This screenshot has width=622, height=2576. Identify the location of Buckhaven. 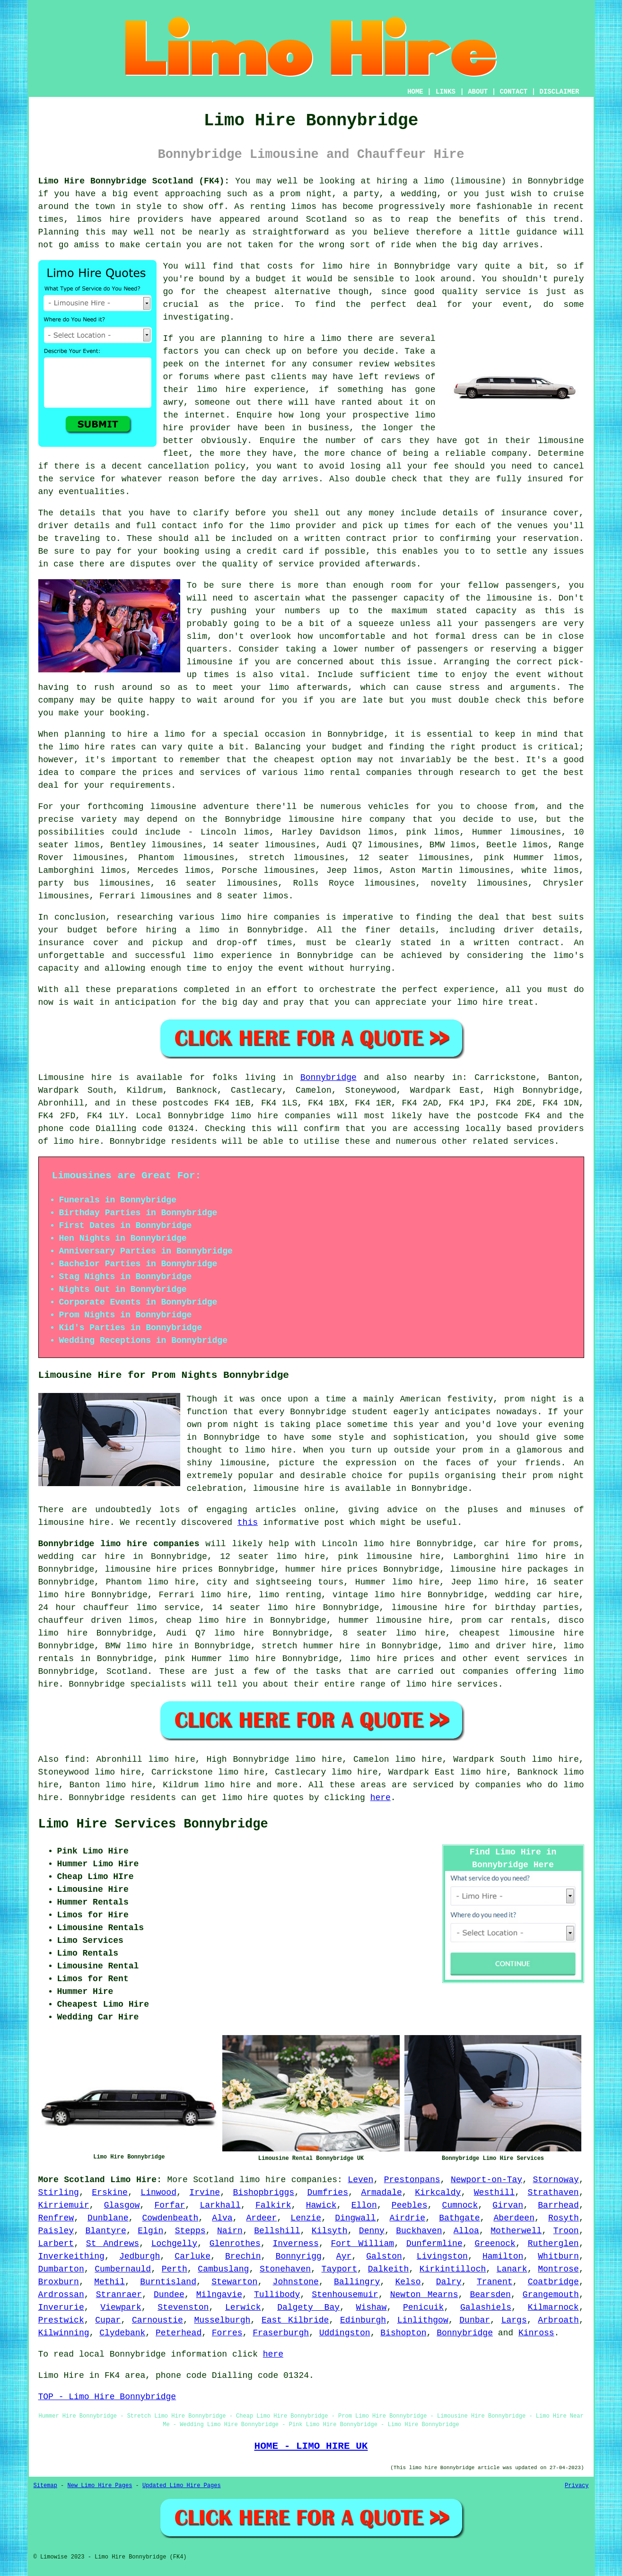
(419, 2231).